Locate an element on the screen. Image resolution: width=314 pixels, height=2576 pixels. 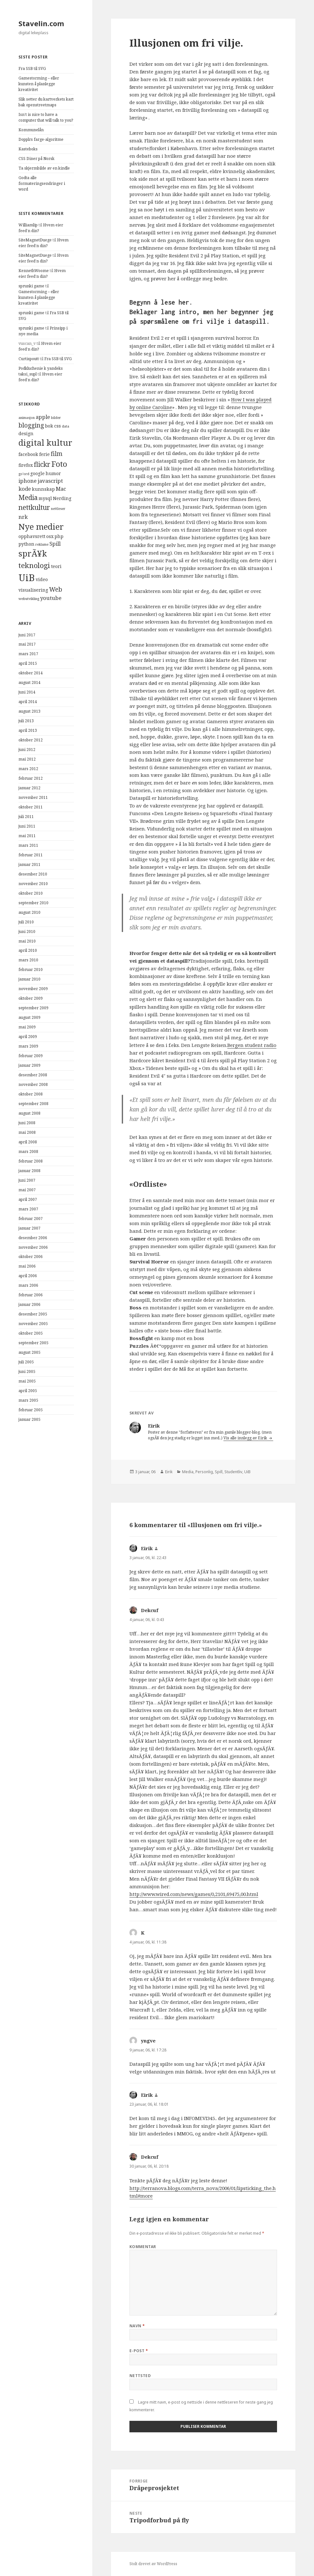
april 2005 is located at coordinates (27, 1390).